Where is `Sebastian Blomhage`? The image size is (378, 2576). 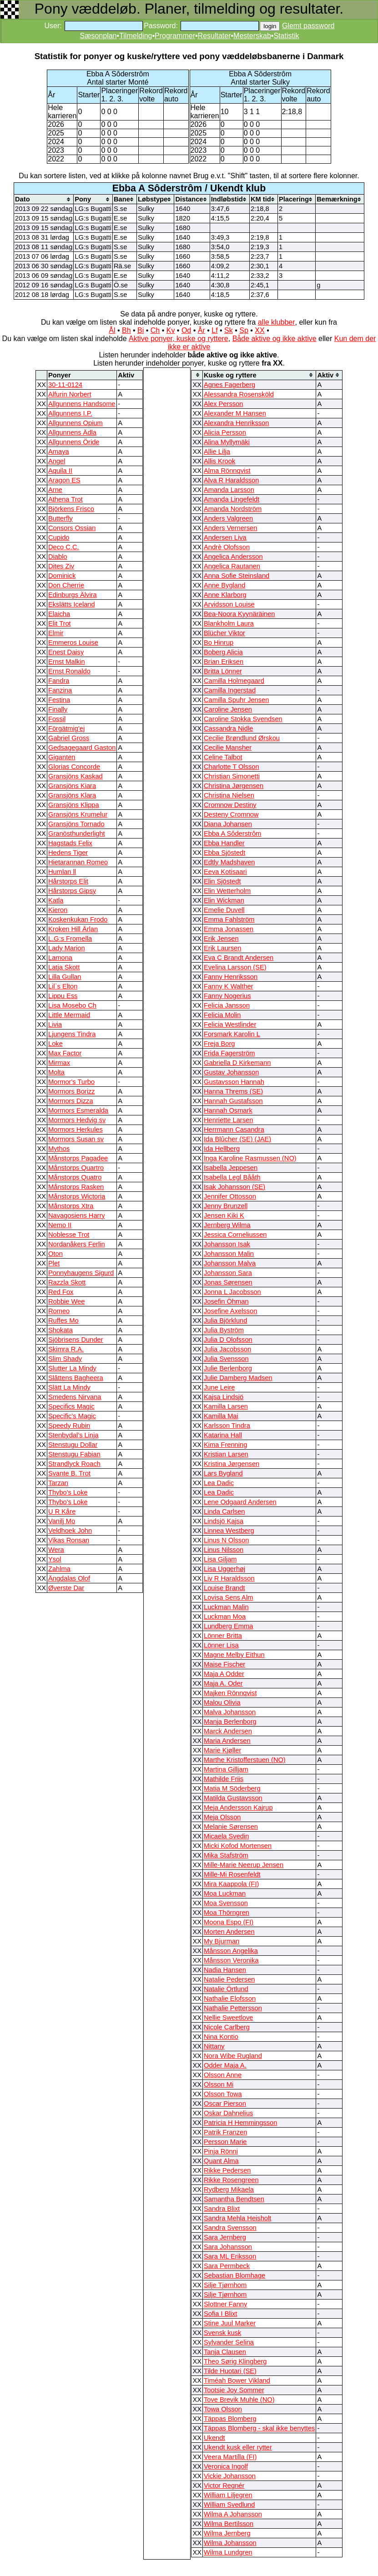 Sebastian Blomhage is located at coordinates (234, 2275).